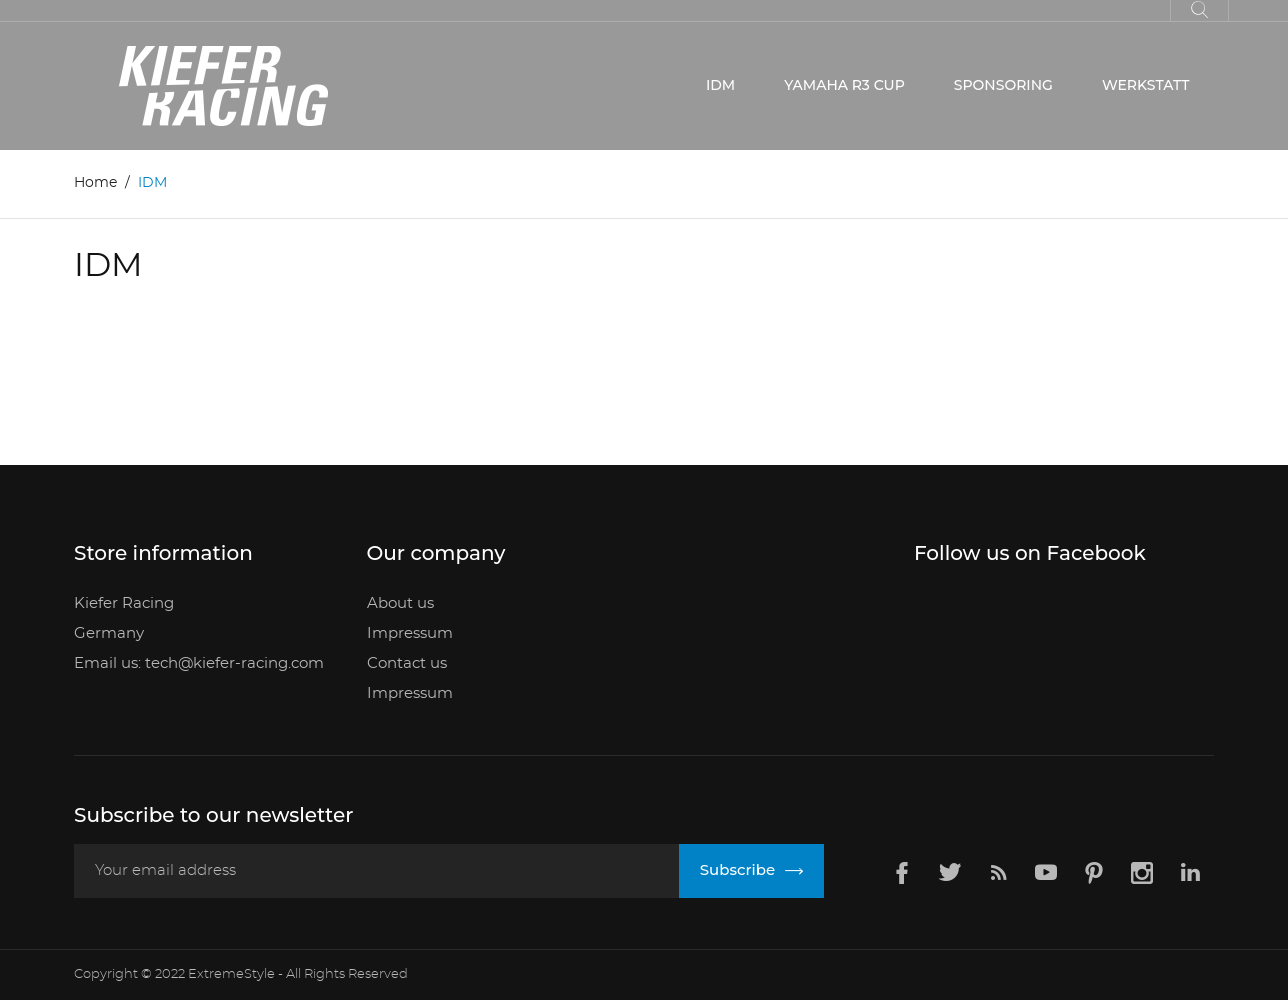 This screenshot has height=1000, width=1288. What do you see at coordinates (1003, 85) in the screenshot?
I see `SPONSORING` at bounding box center [1003, 85].